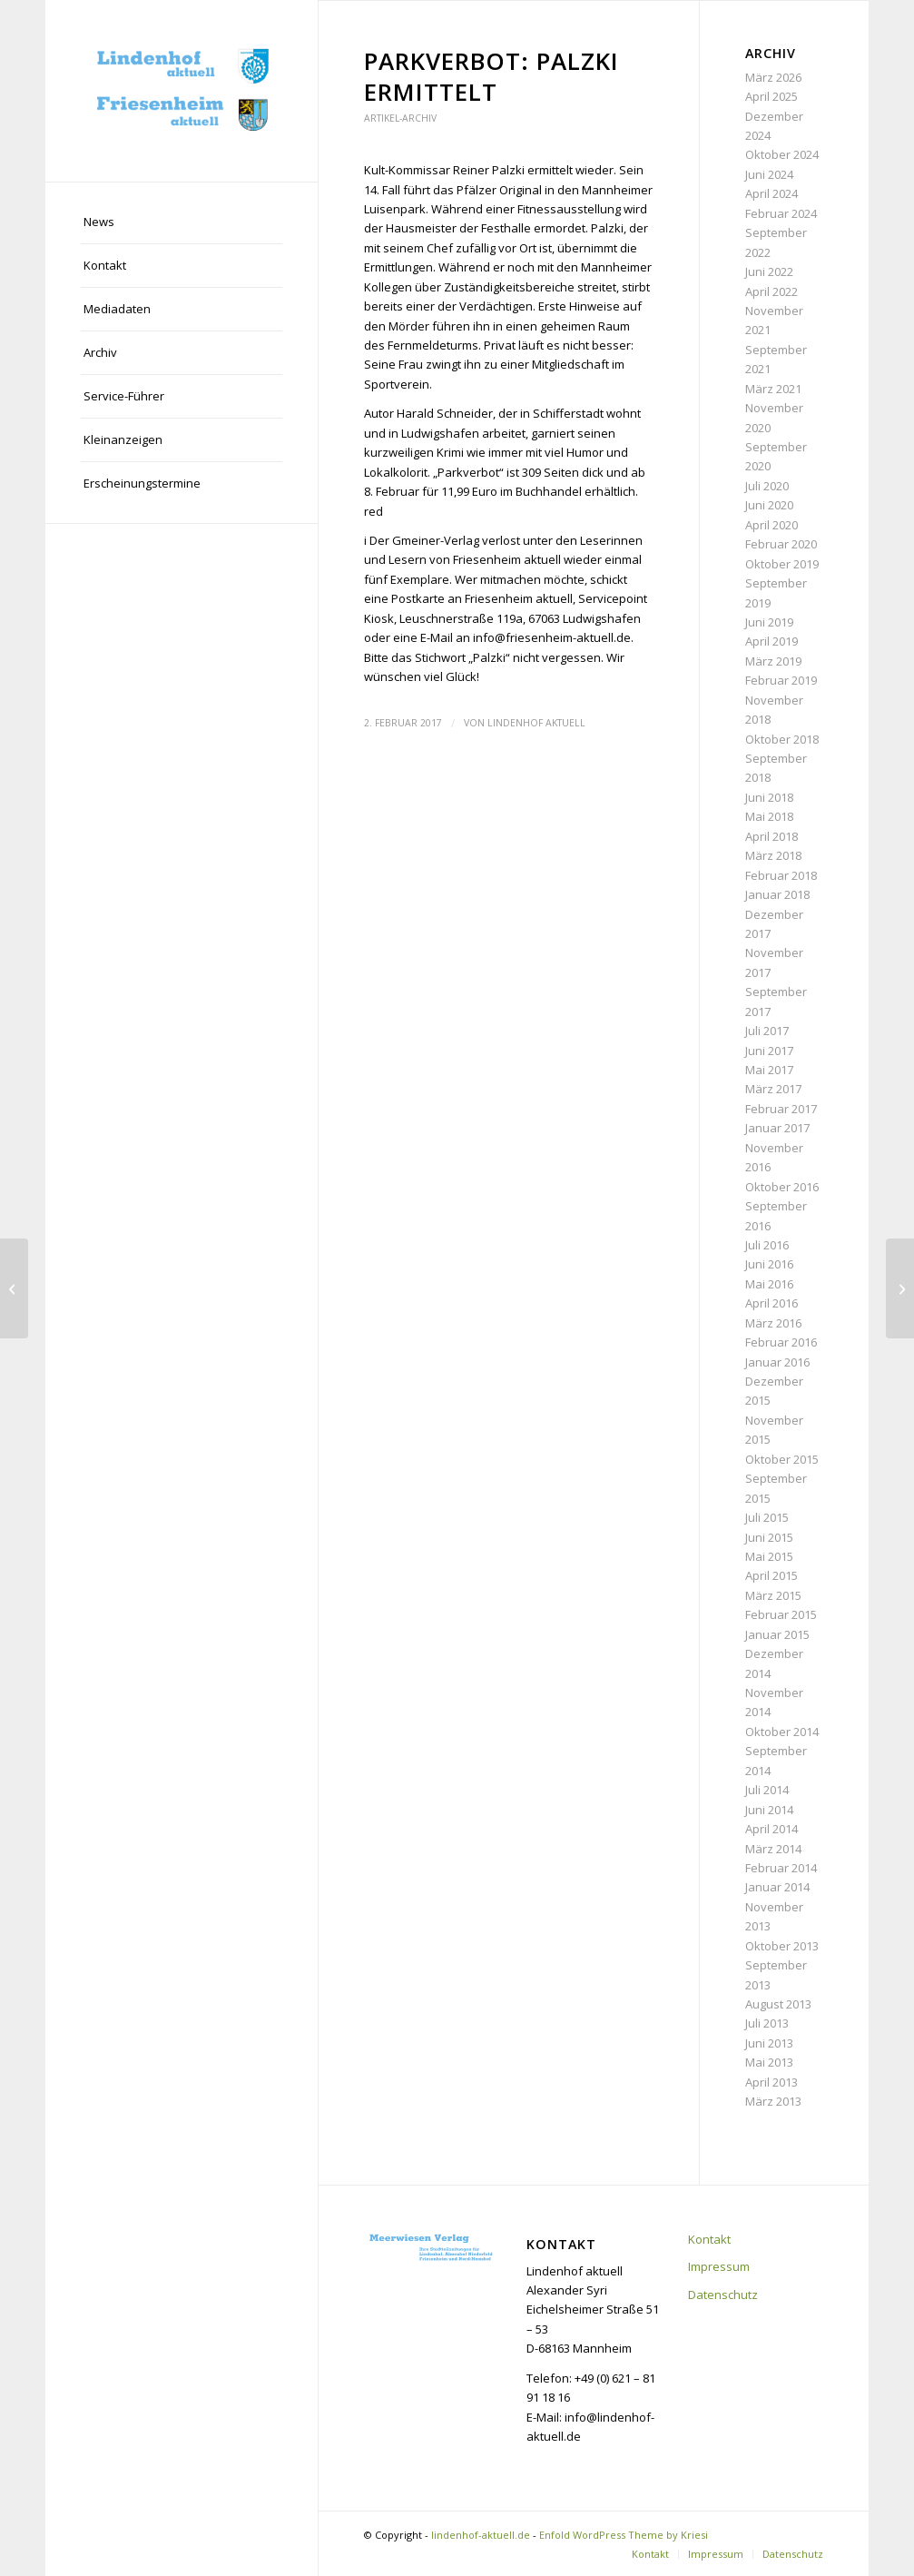 This screenshot has height=2576, width=914. Describe the element at coordinates (900, 1288) in the screenshot. I see `[Miljöh-Sitzung und Kindermaskenfest]` at that location.